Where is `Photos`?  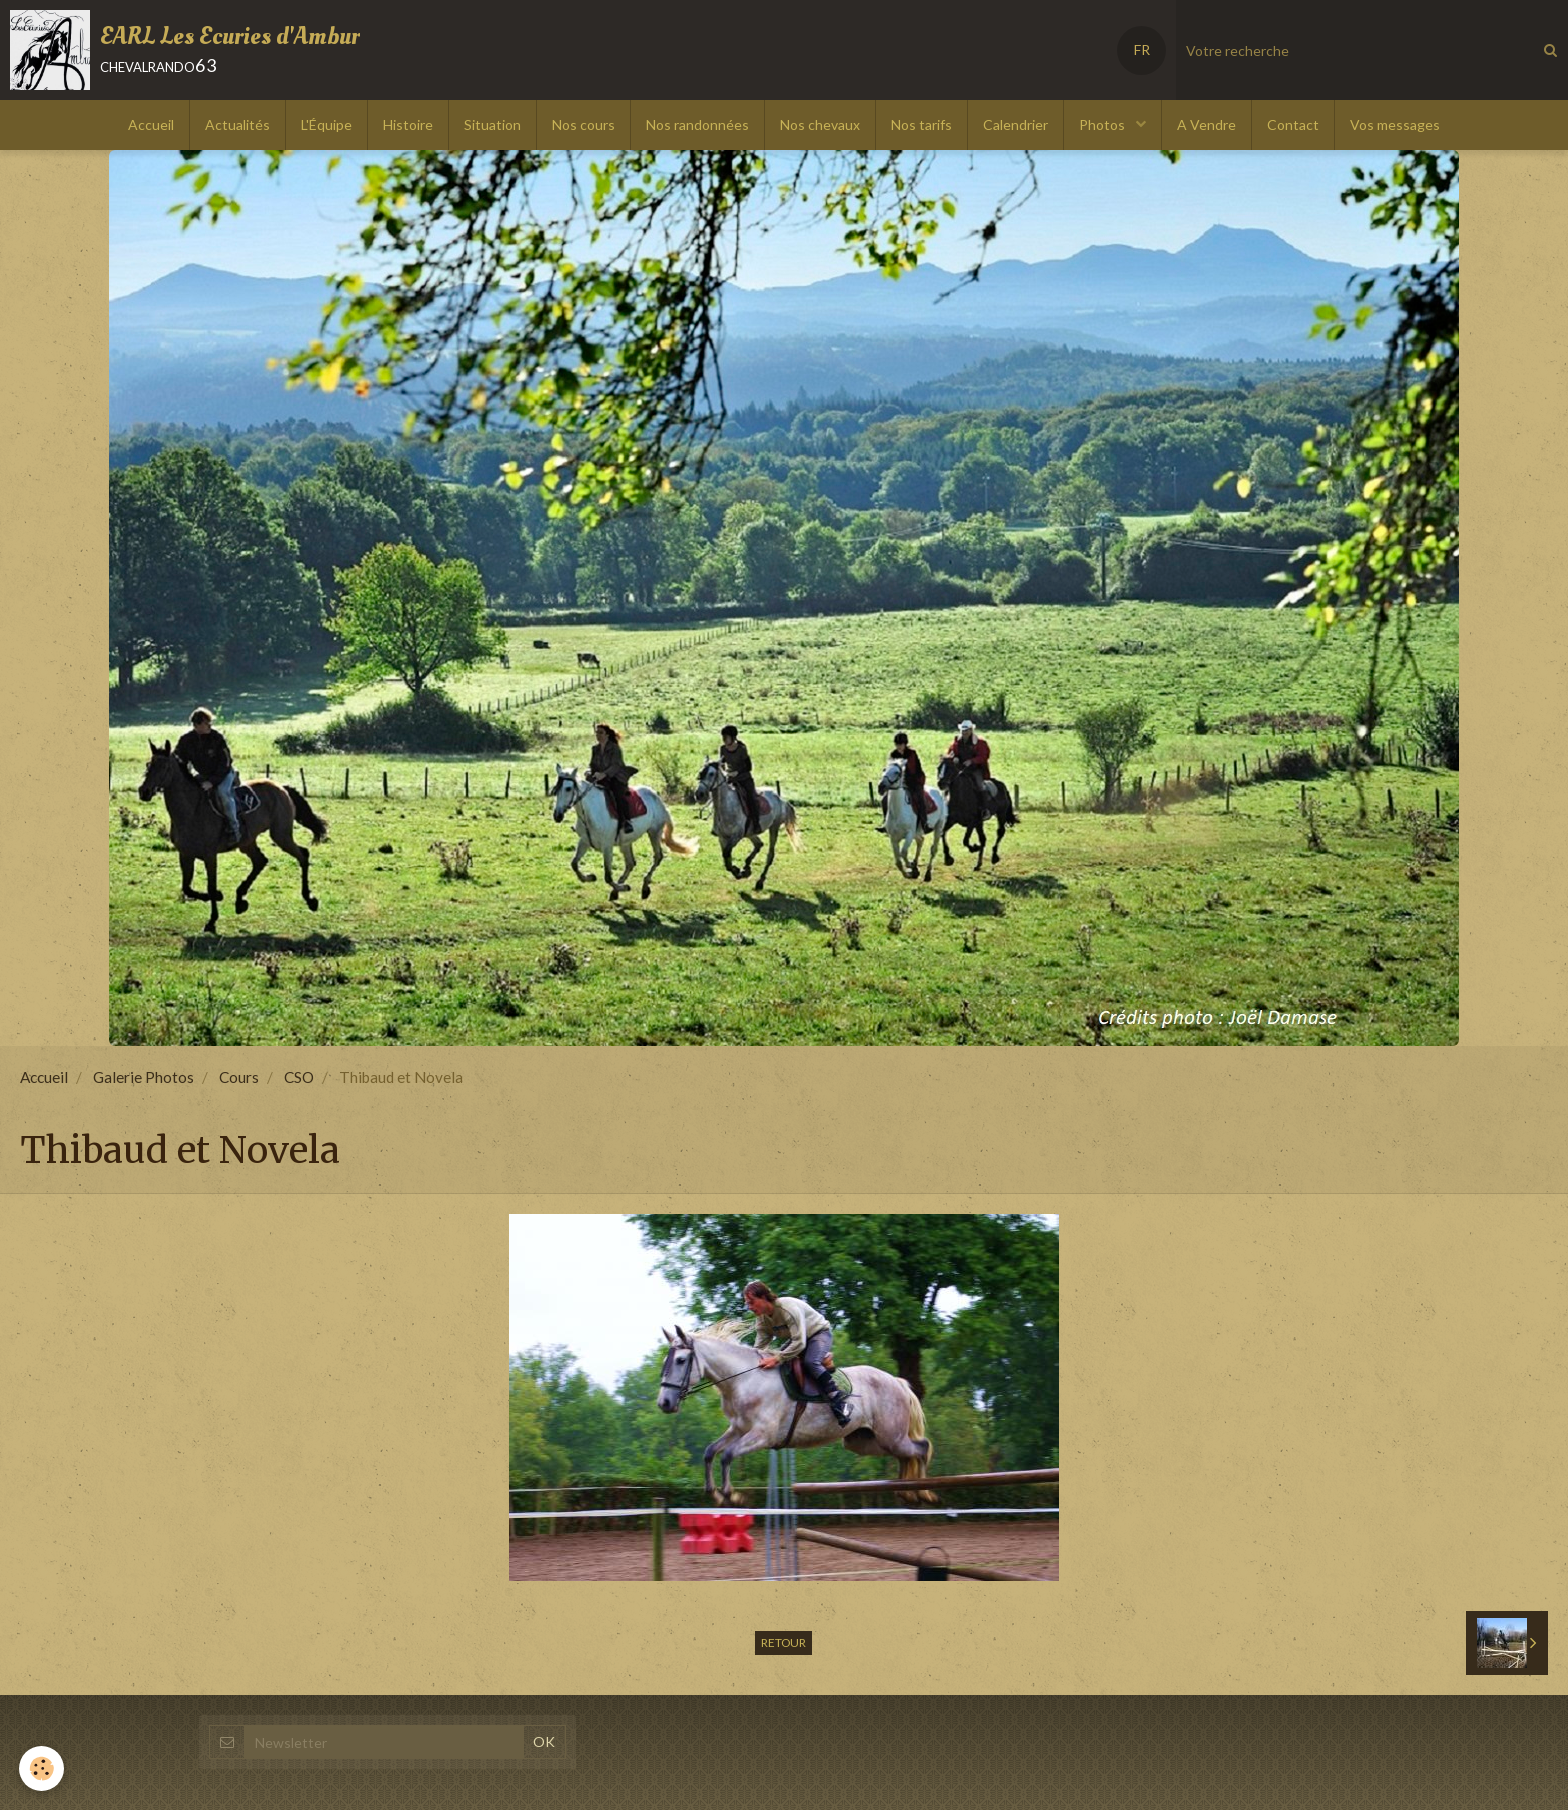 Photos is located at coordinates (1103, 124).